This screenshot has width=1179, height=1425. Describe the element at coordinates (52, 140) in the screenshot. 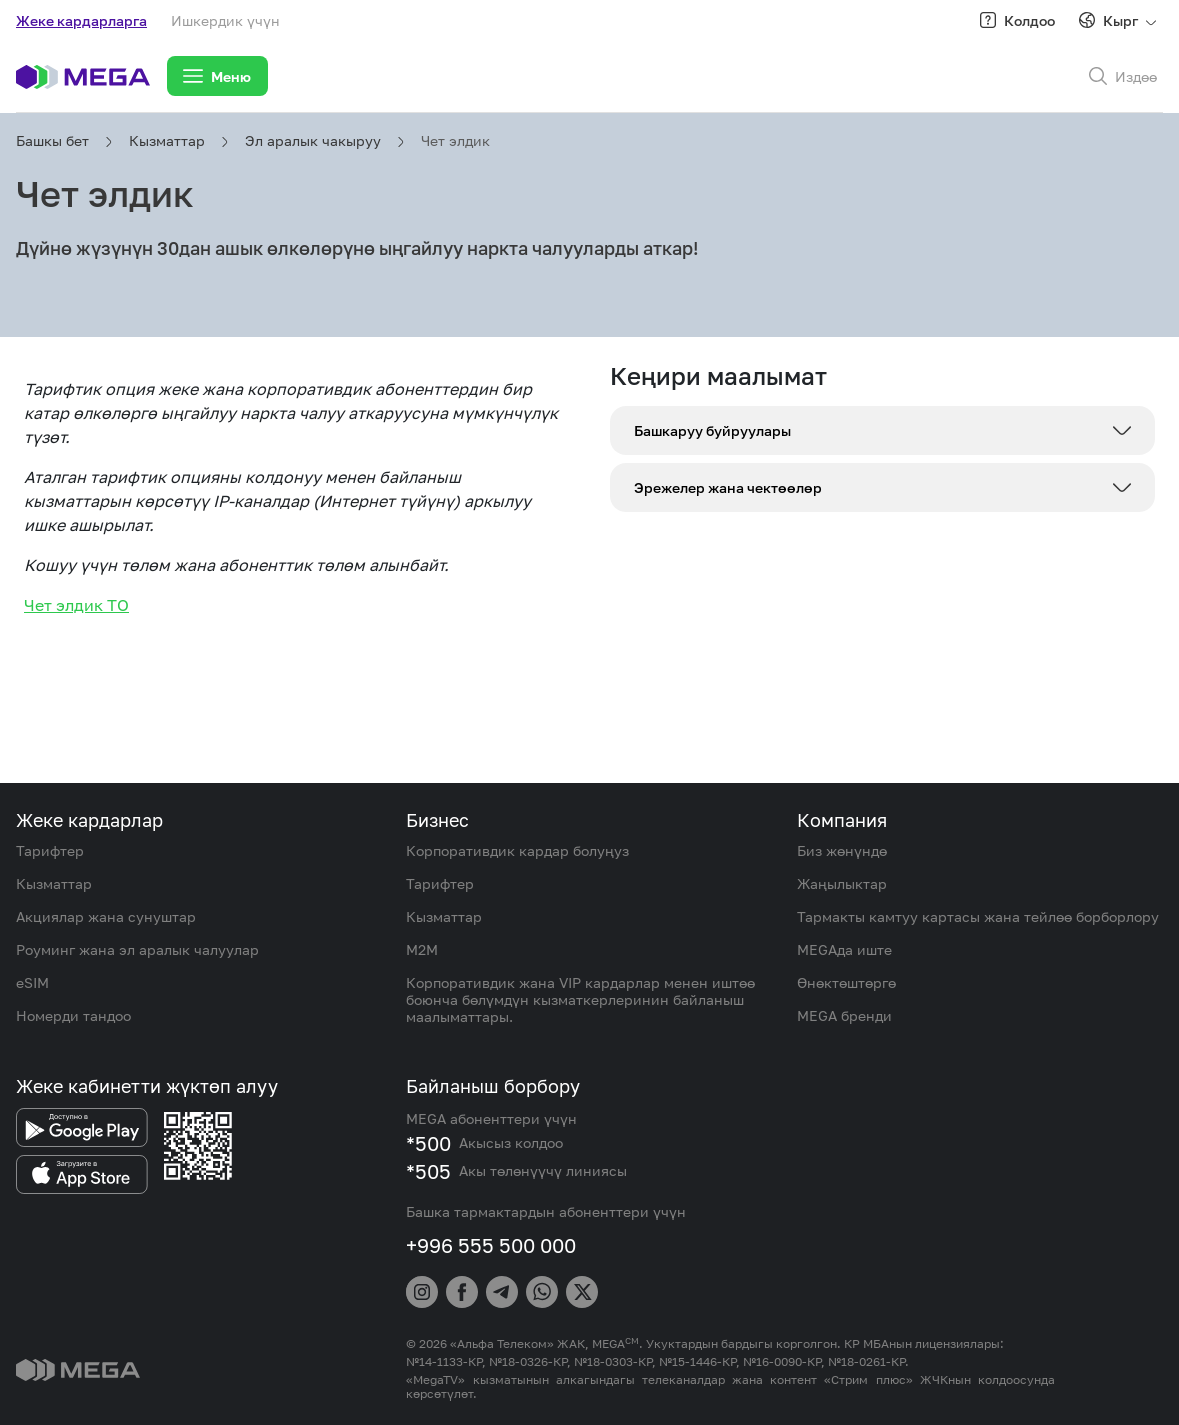

I see `Башкы бет` at that location.